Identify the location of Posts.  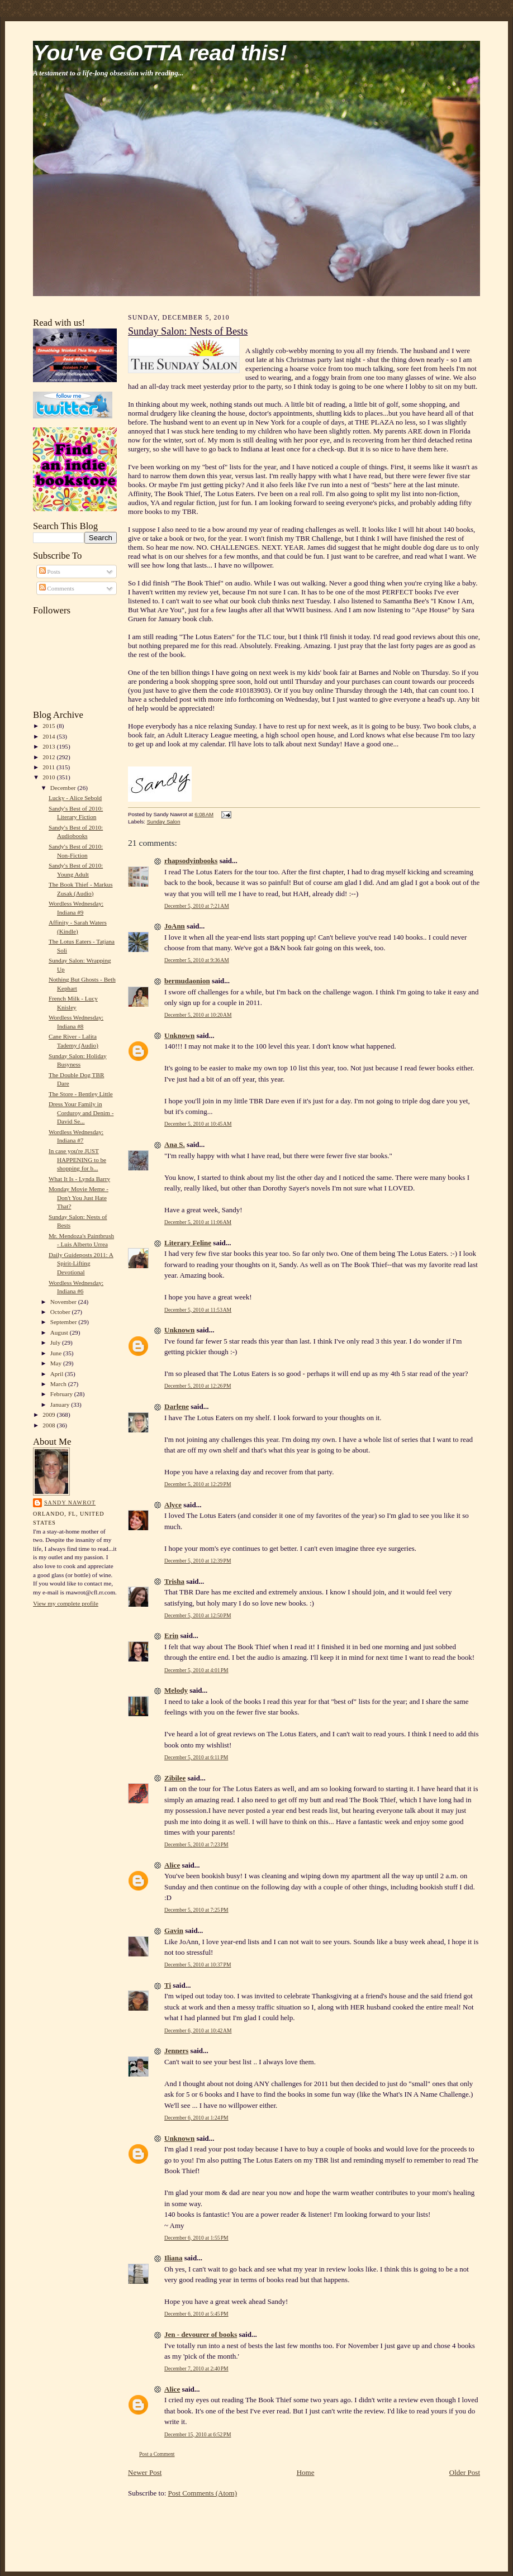
(49, 571).